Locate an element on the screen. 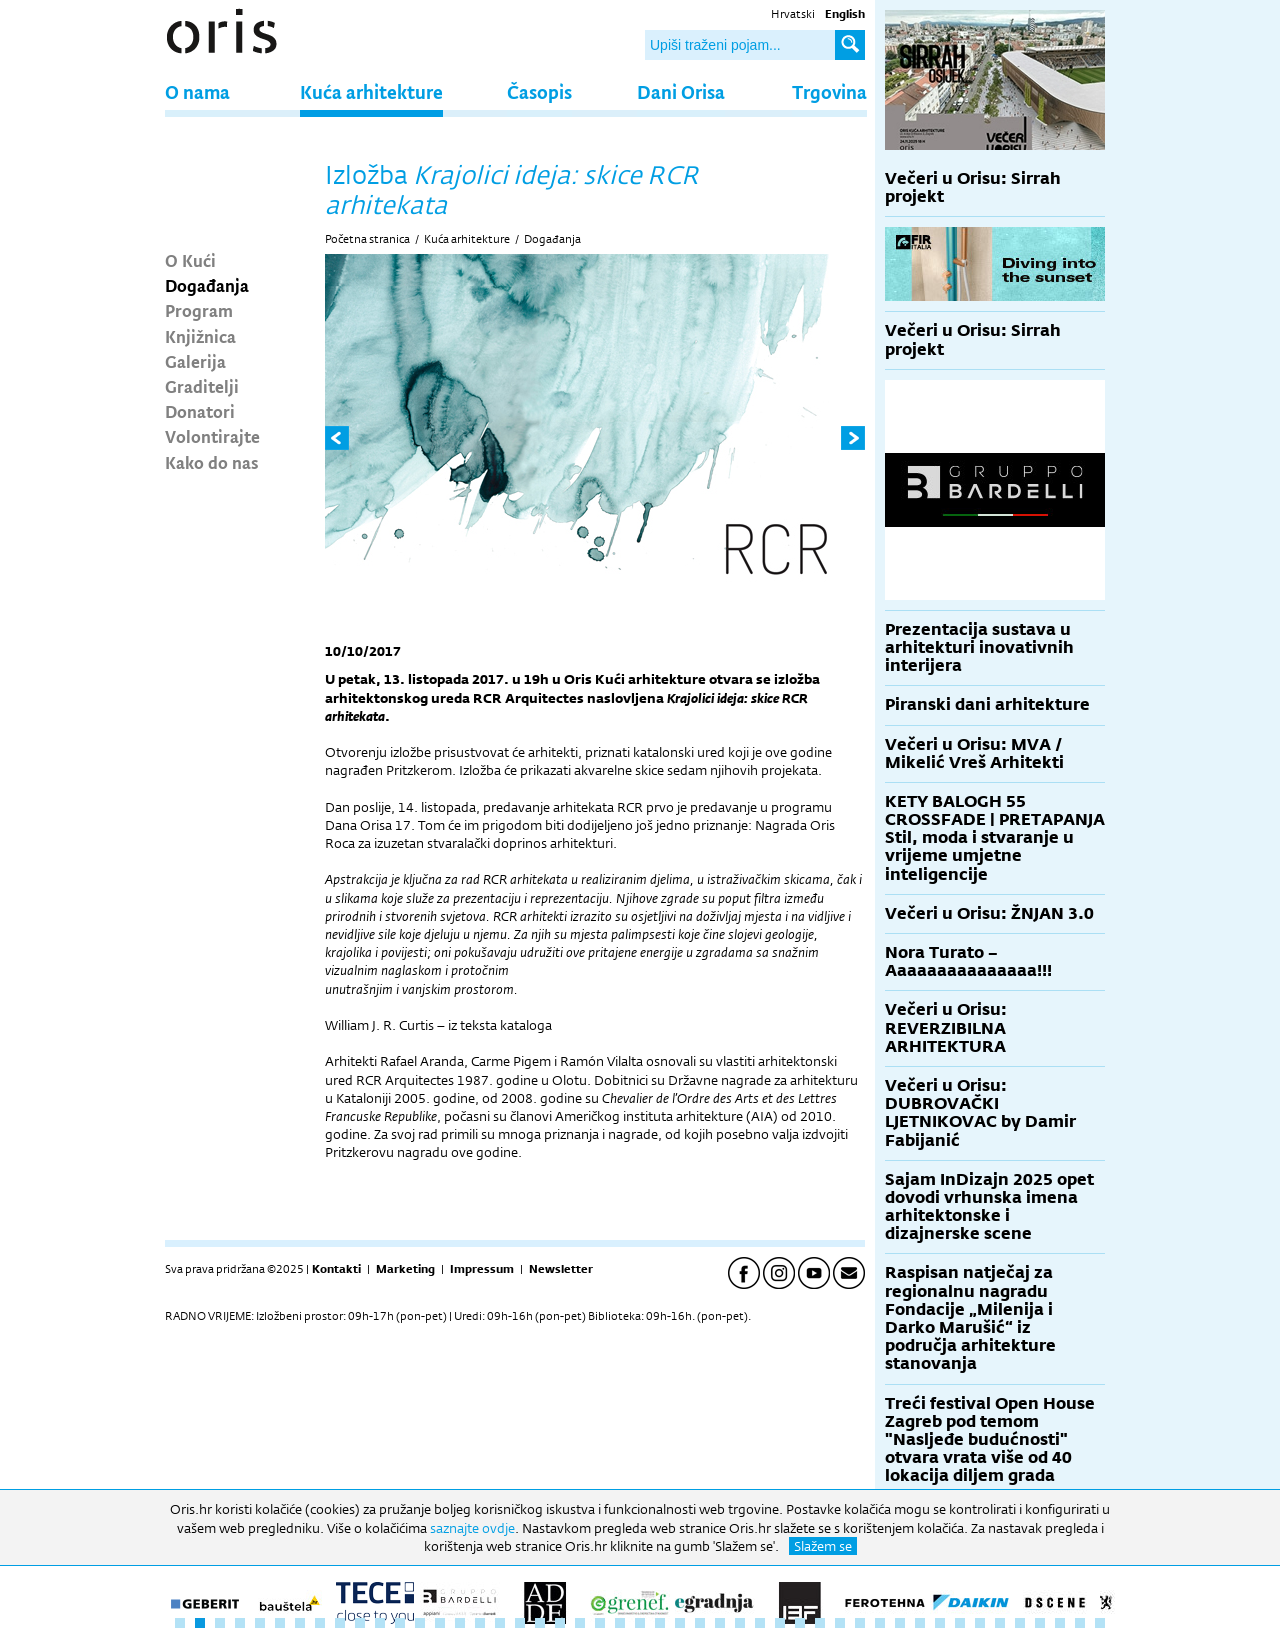 Image resolution: width=1280 pixels, height=1635 pixels. Piranski dani arhitekture is located at coordinates (987, 704).